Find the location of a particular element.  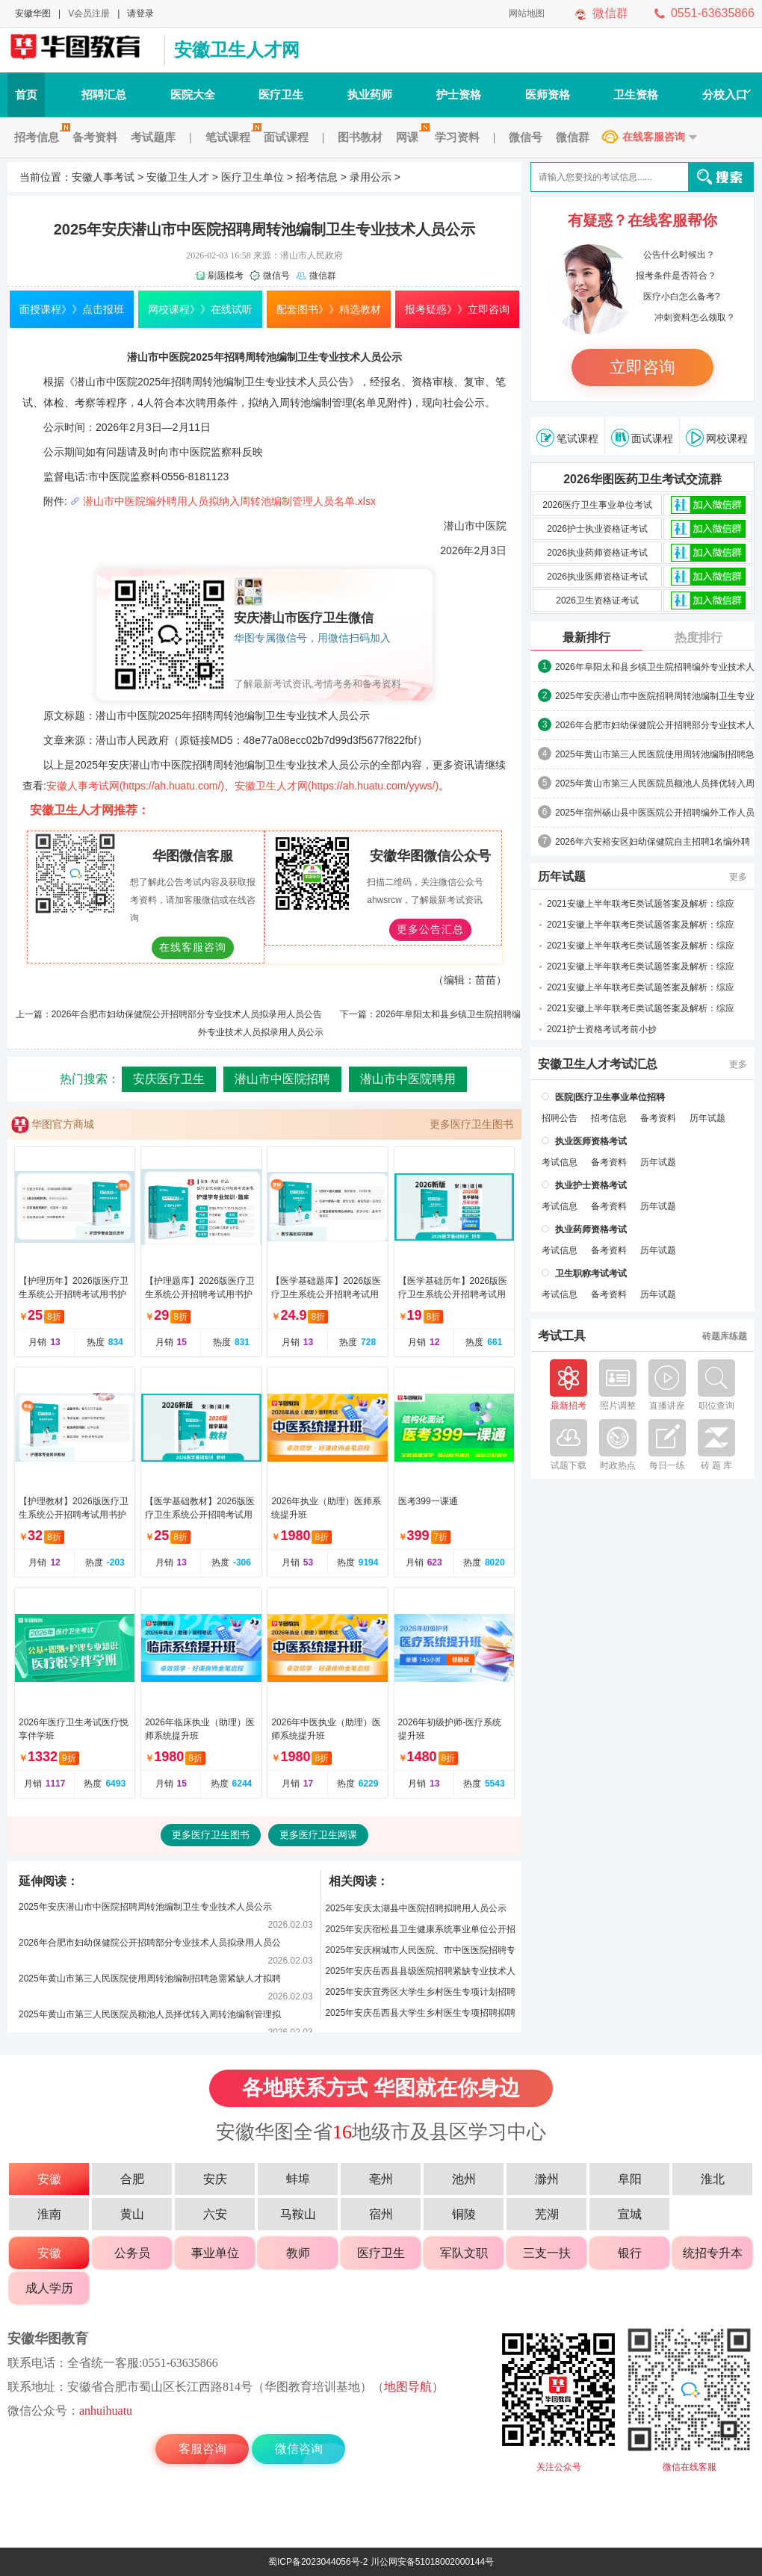

0551-63635866 is located at coordinates (713, 13).